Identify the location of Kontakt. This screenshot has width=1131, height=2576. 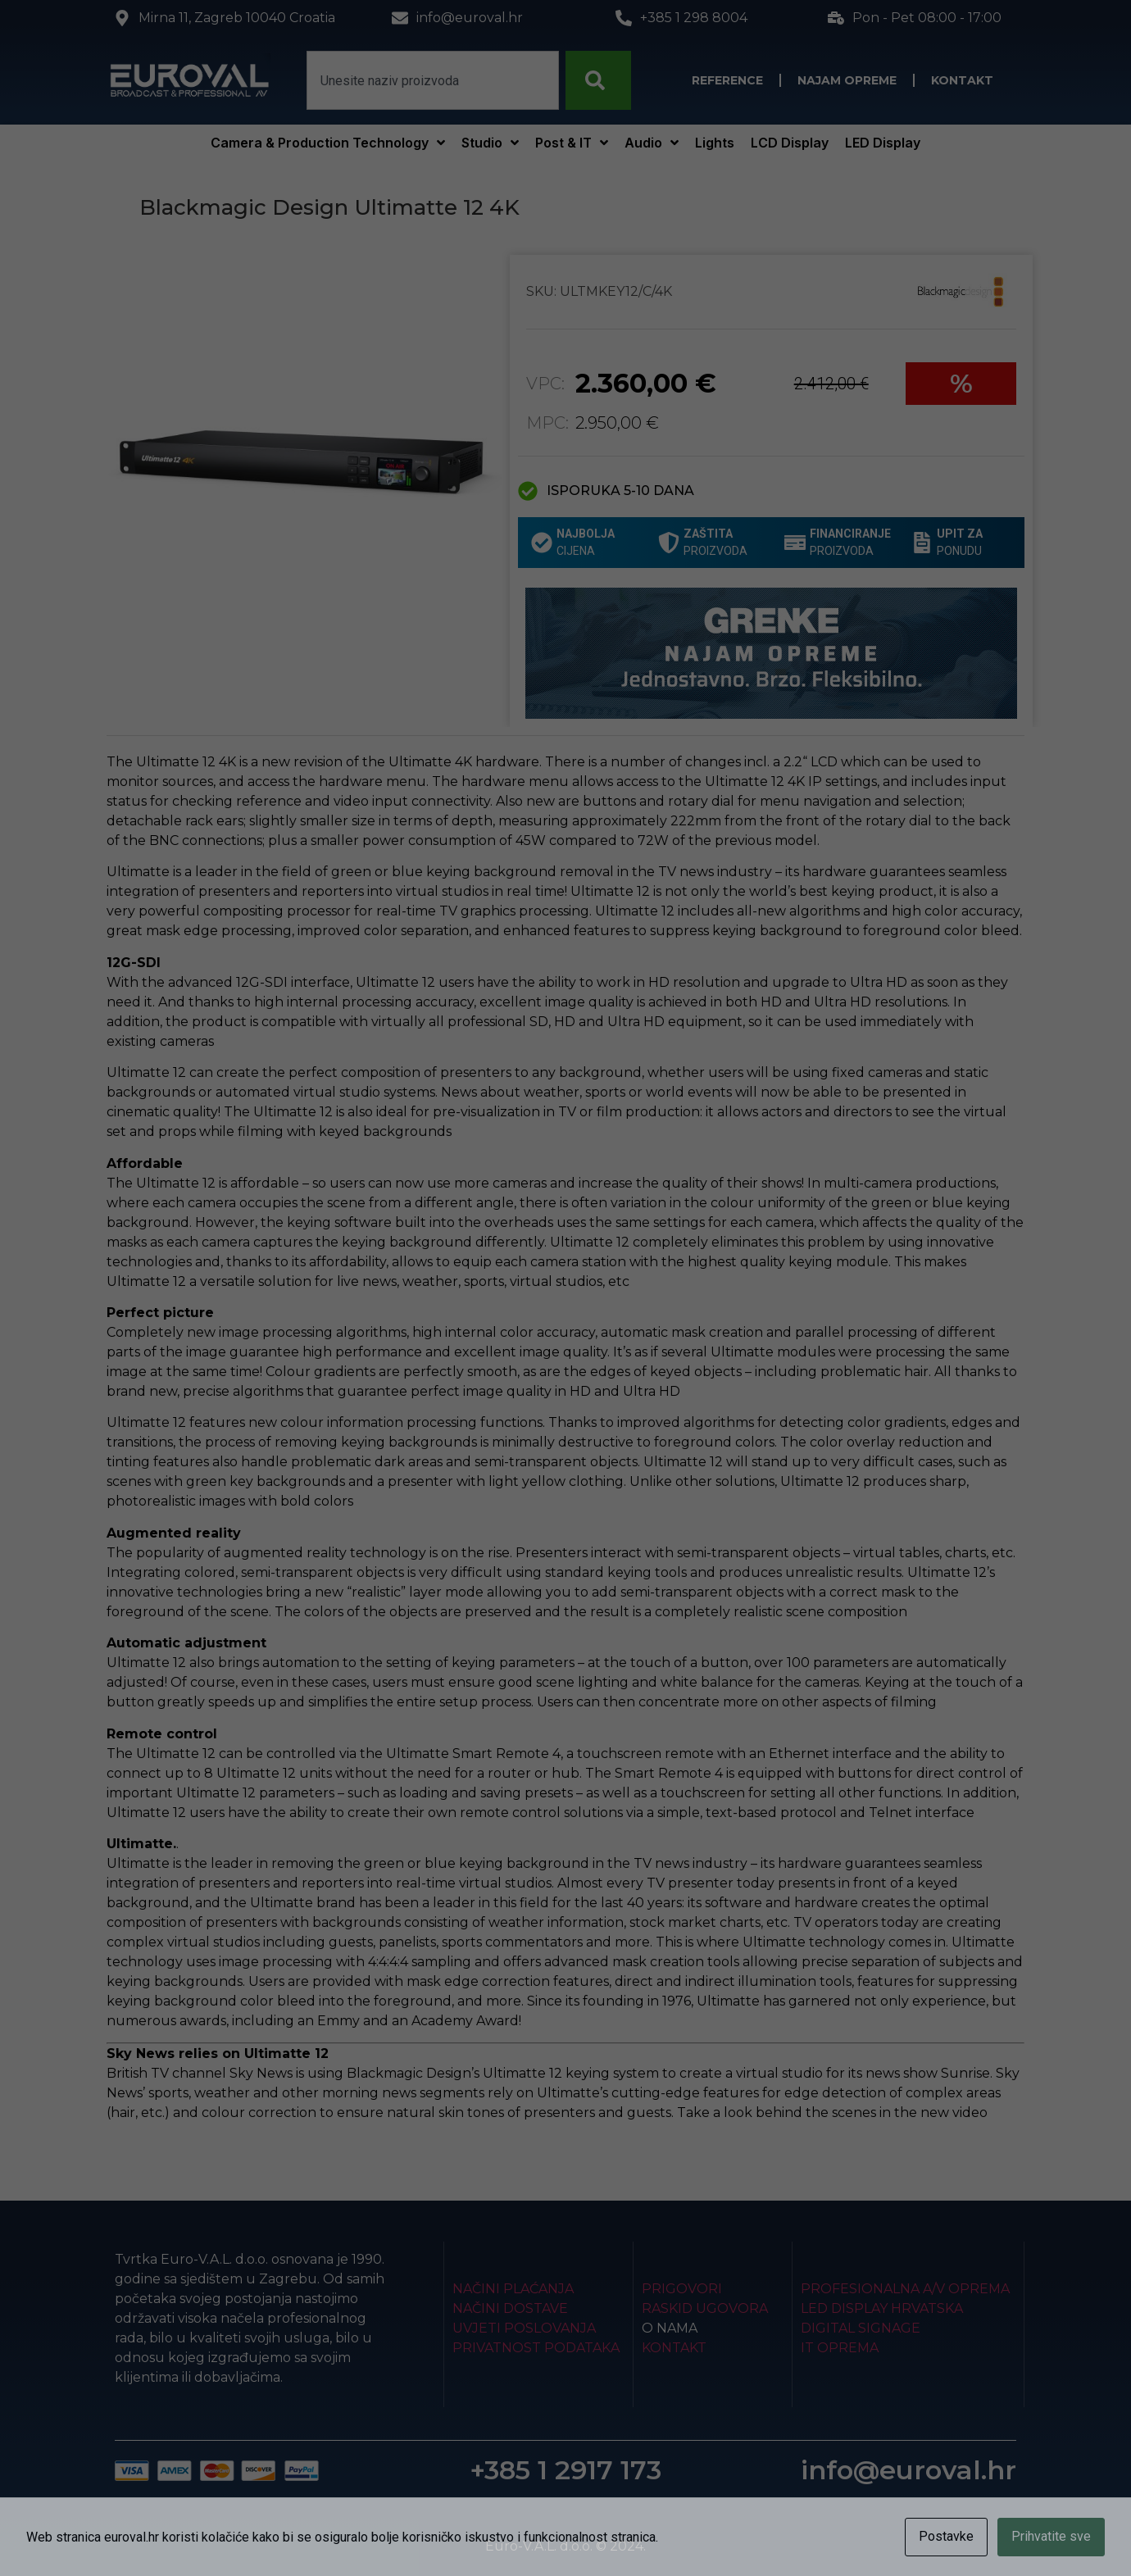
(962, 80).